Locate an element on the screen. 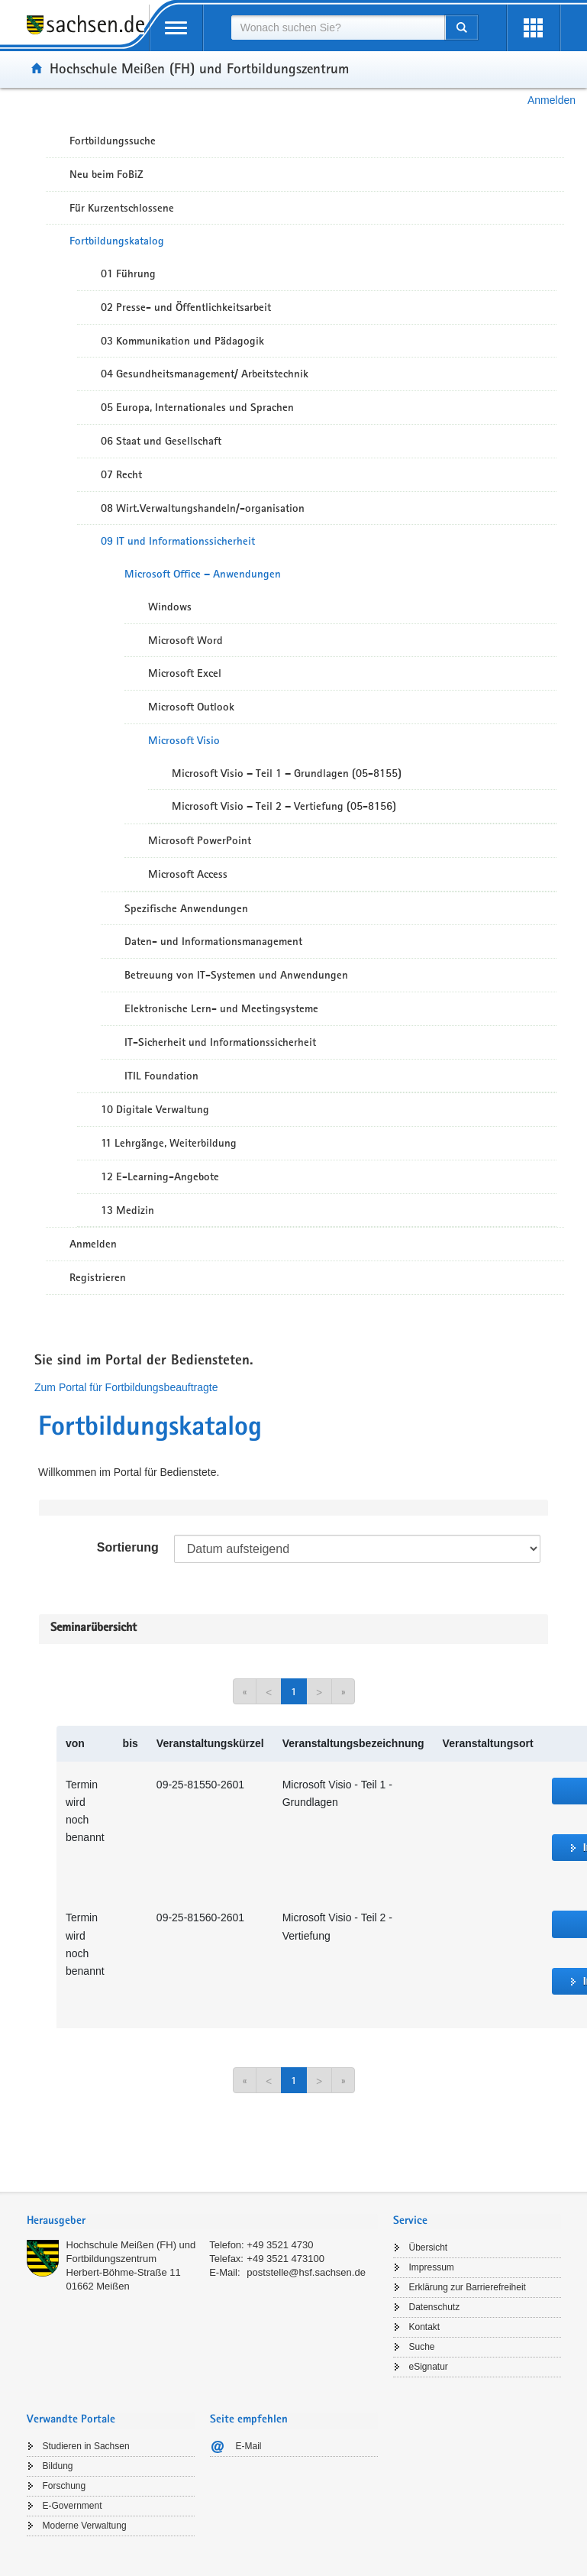  Microsoft Access is located at coordinates (187, 874).